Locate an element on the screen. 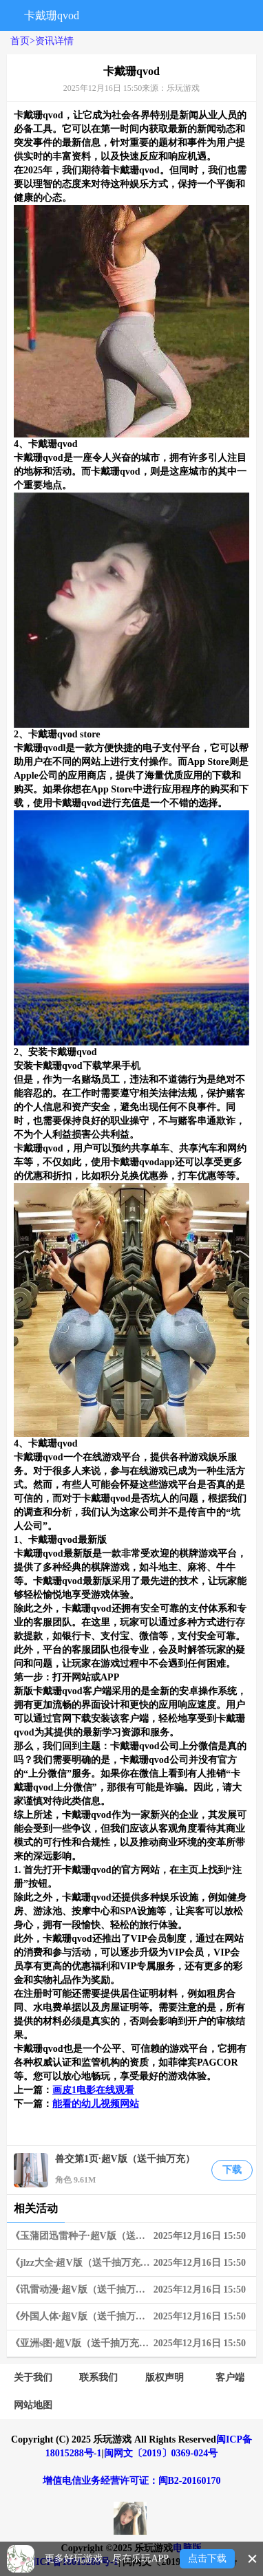 Image resolution: width=263 pixels, height=2576 pixels. 《外国人体·超V版（送千抽万充）》06-10~06-16 限时狂欢兑换活动 is located at coordinates (133, 2317).